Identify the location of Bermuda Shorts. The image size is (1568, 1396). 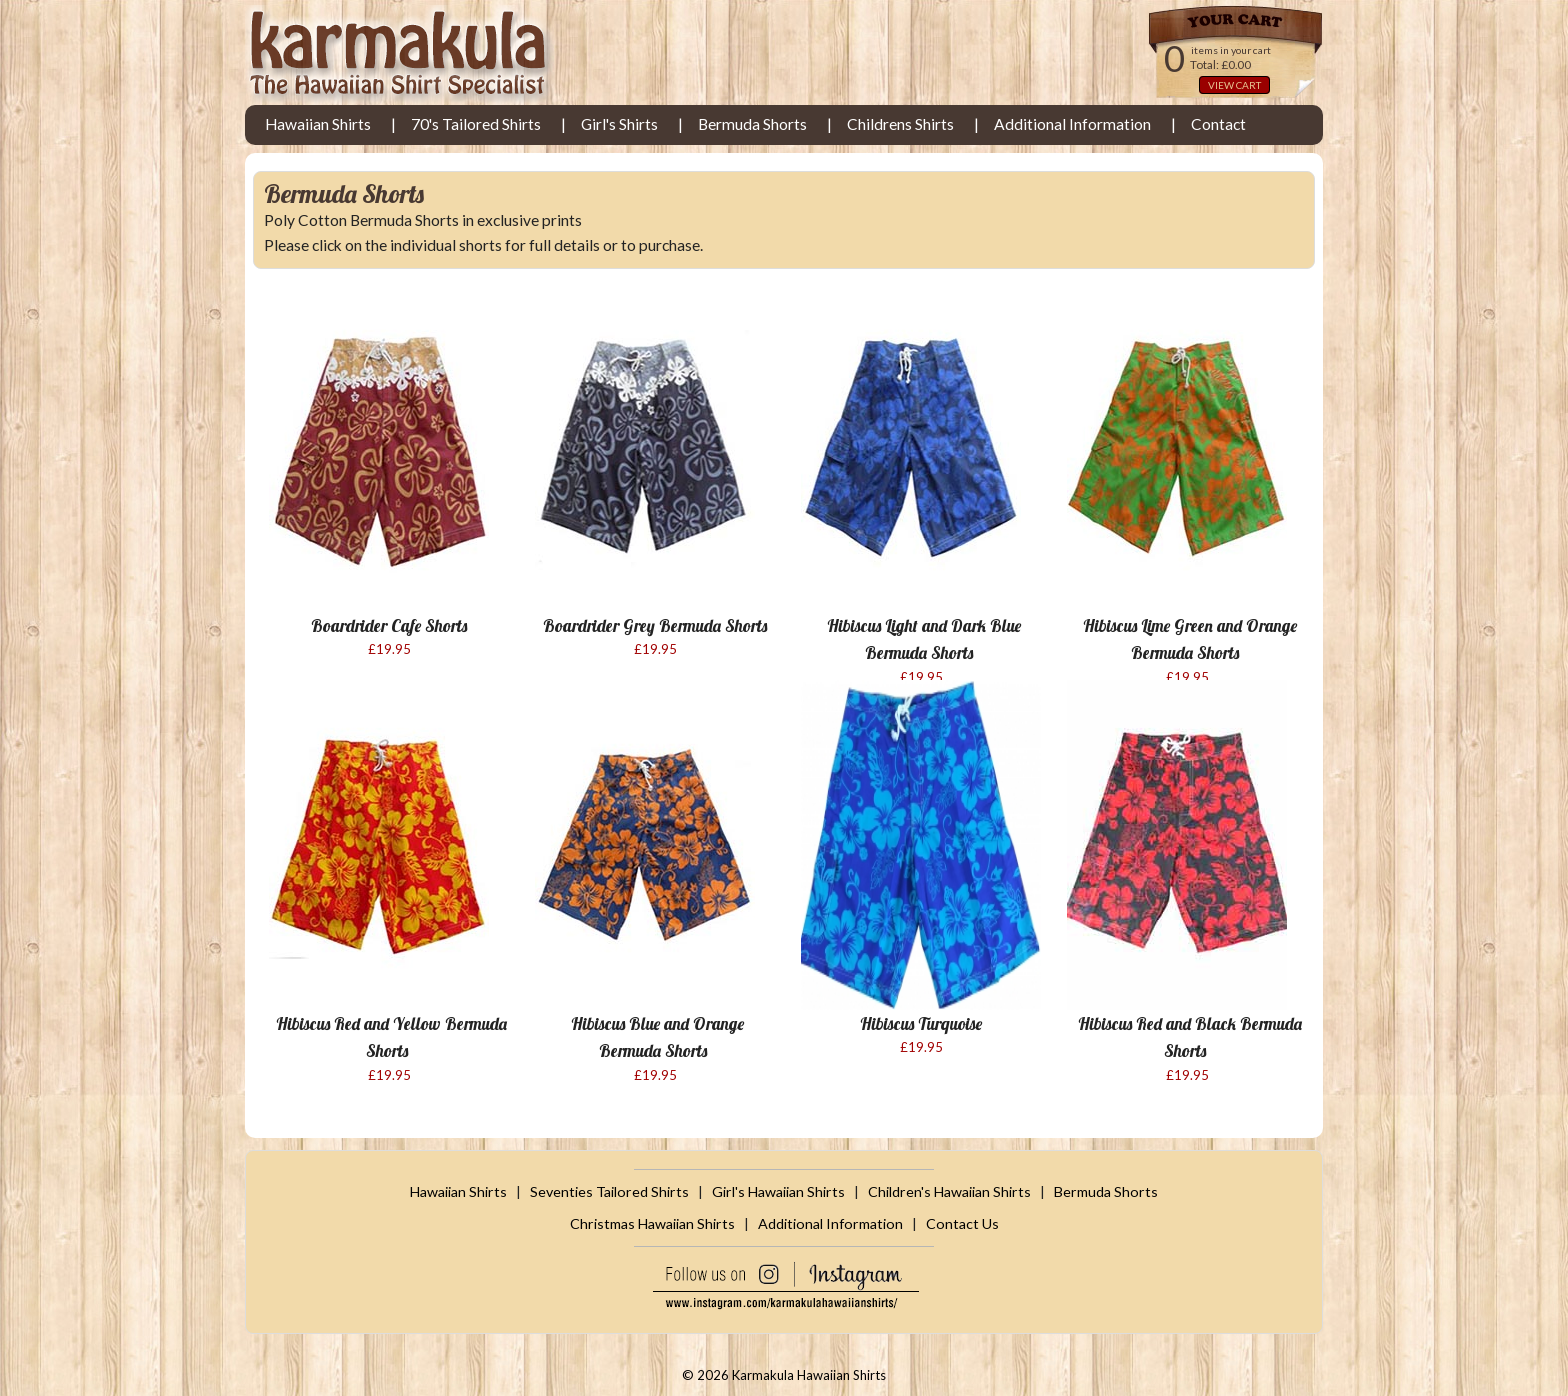
(752, 124).